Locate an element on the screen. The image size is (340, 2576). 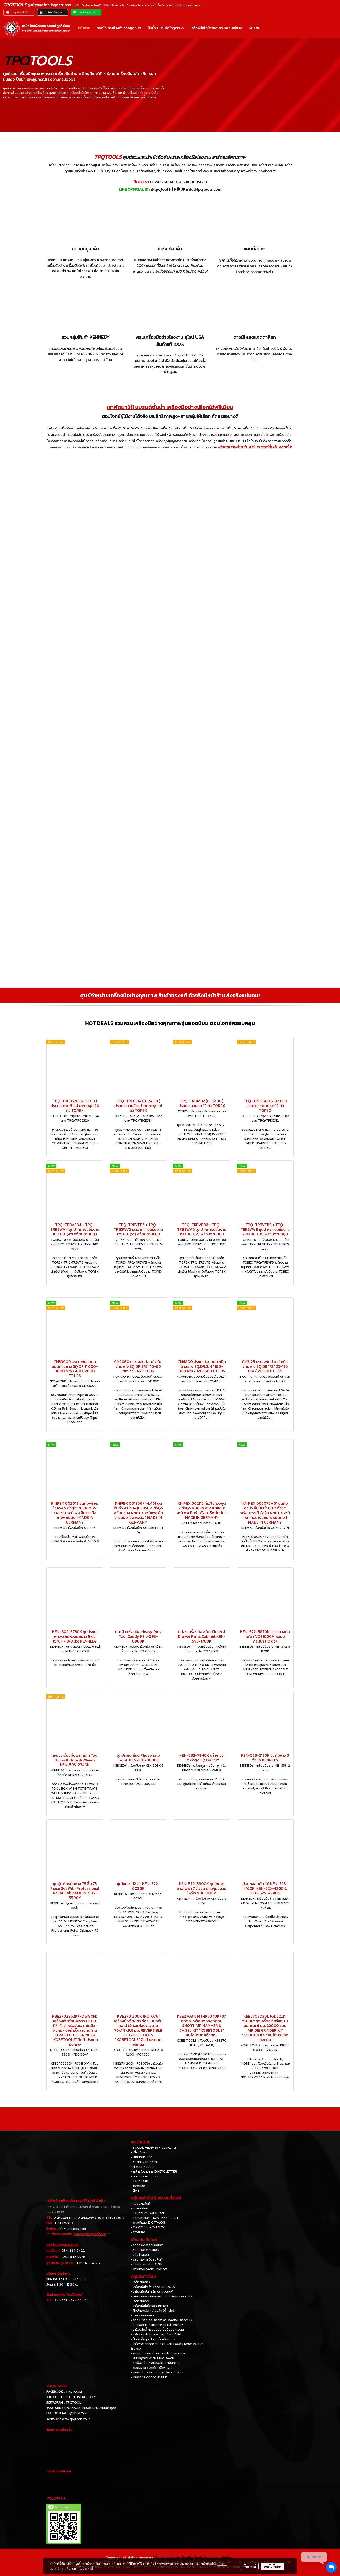
• เครื่องมือก่อสร้าง is located at coordinates (143, 2315).